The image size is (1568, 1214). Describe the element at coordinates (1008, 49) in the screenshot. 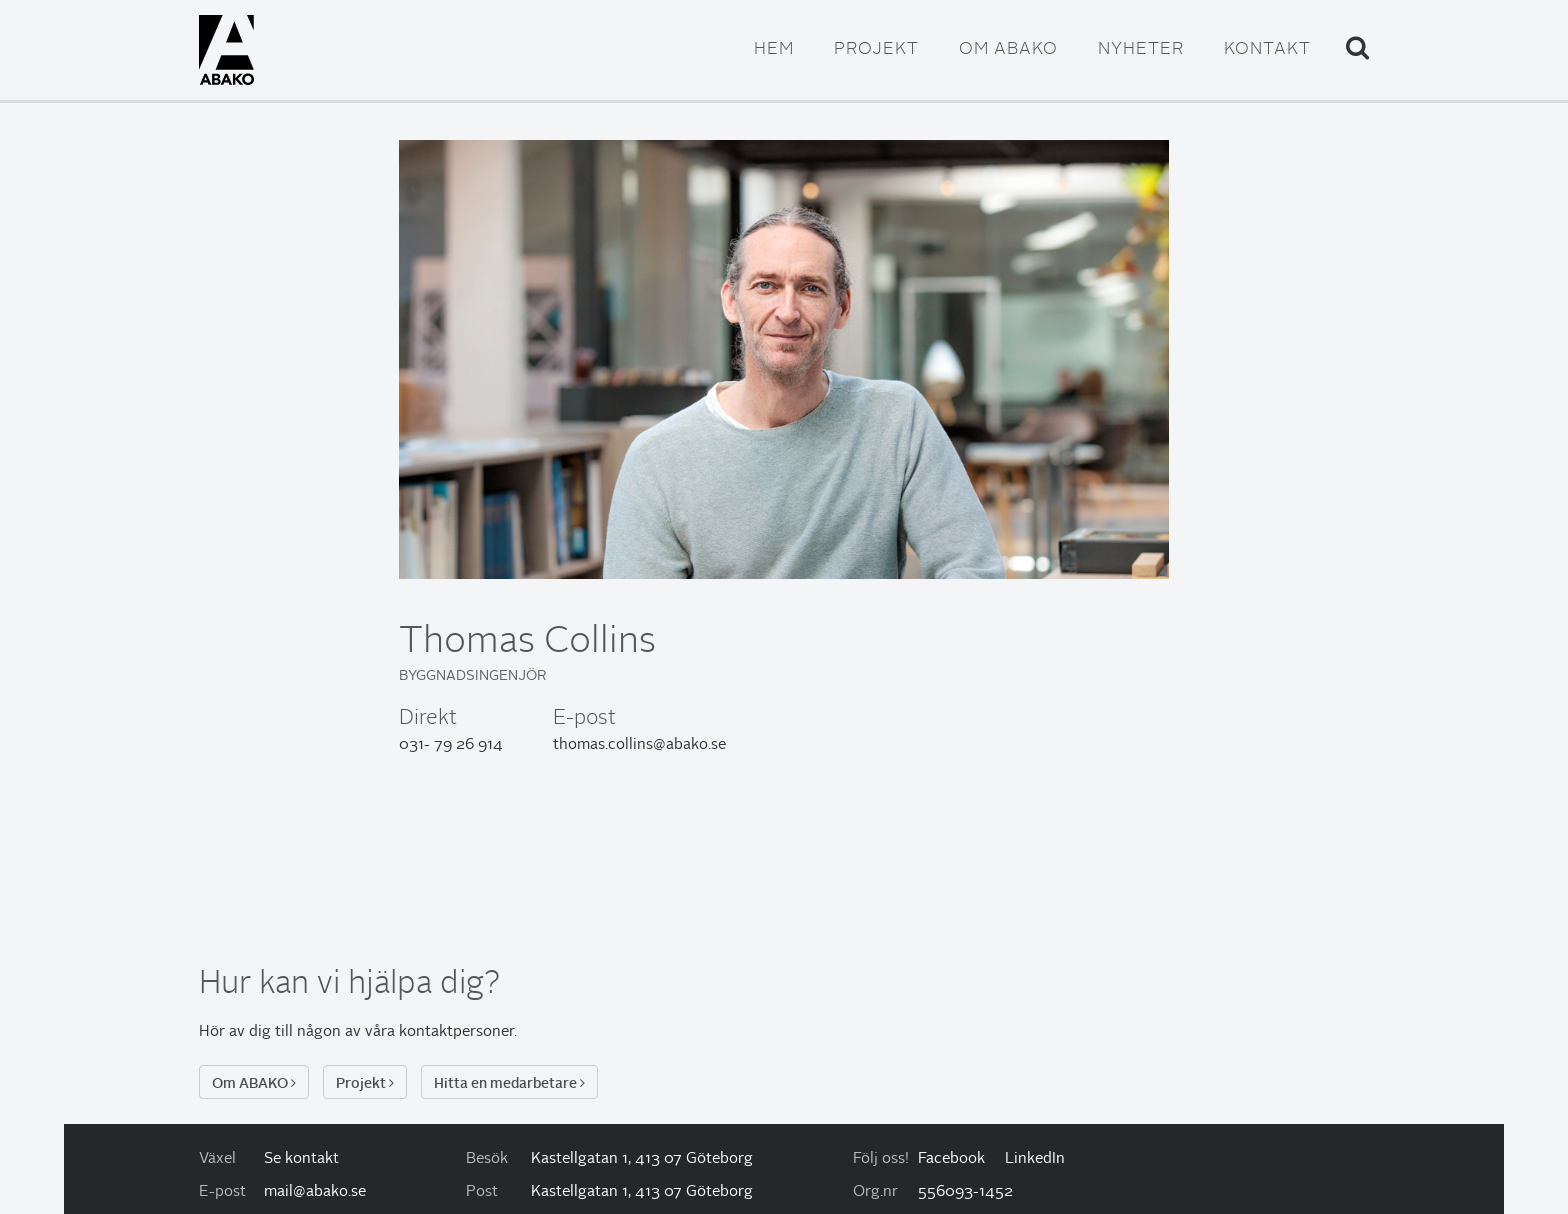

I see `Om ABAKO` at that location.